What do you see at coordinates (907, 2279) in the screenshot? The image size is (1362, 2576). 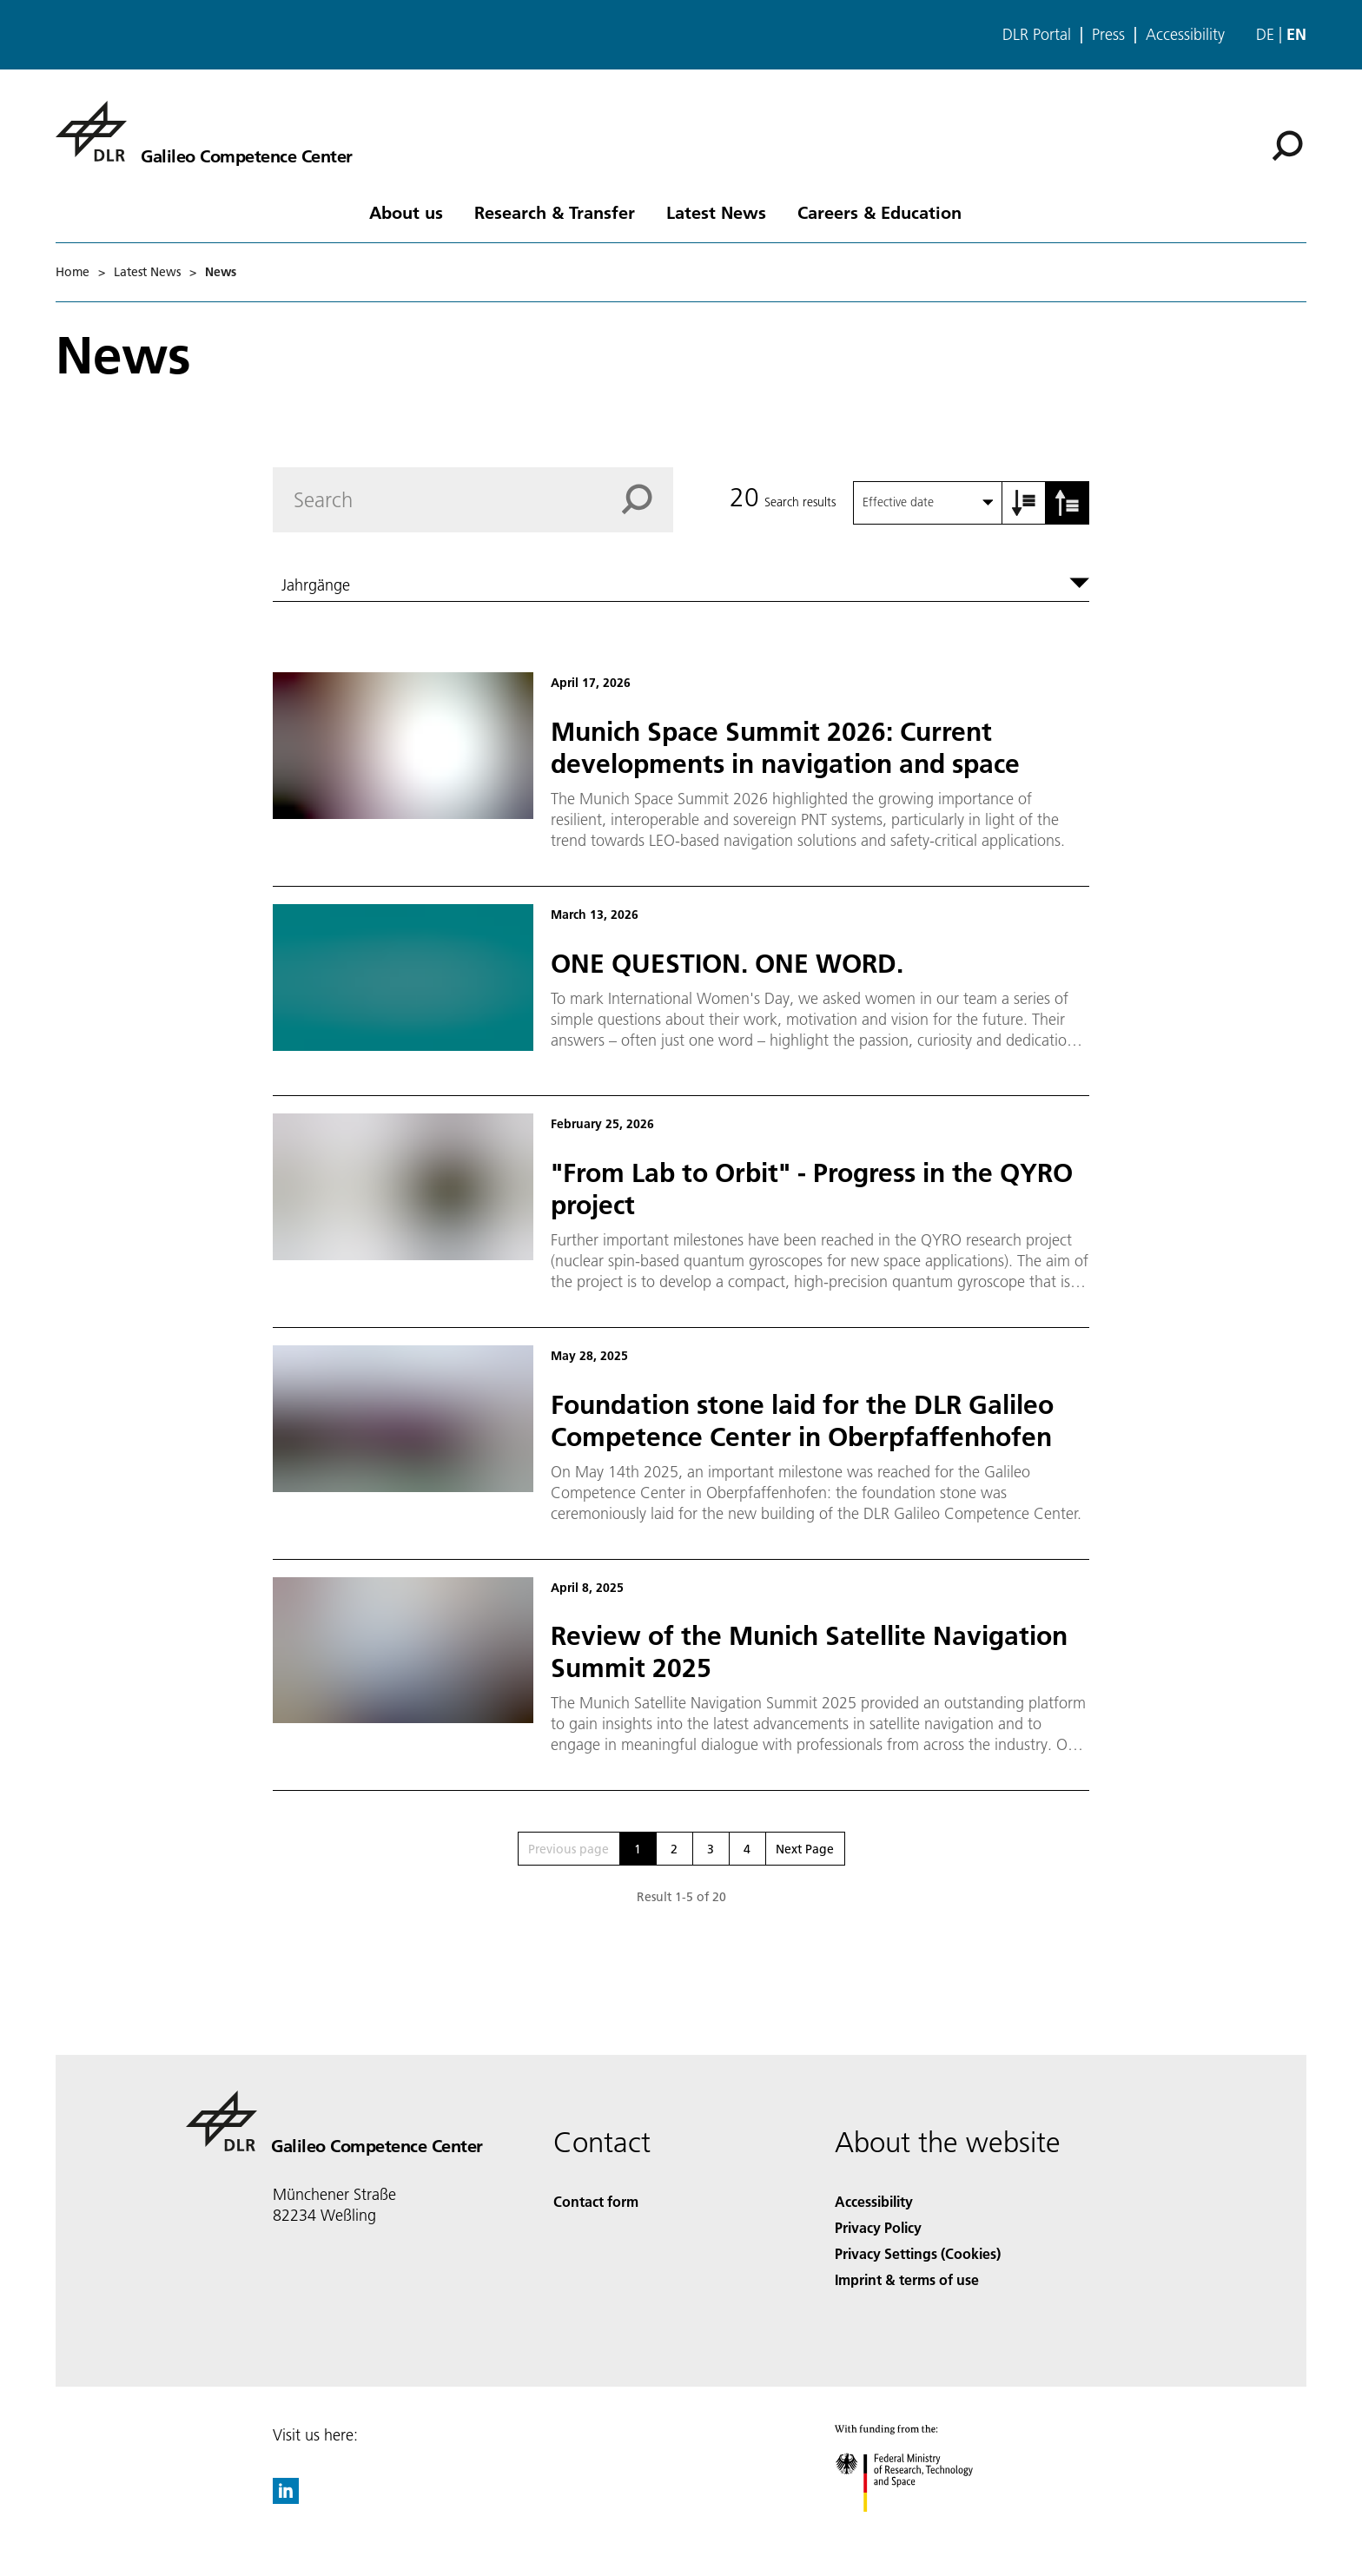 I see `Imprint & terms of use` at bounding box center [907, 2279].